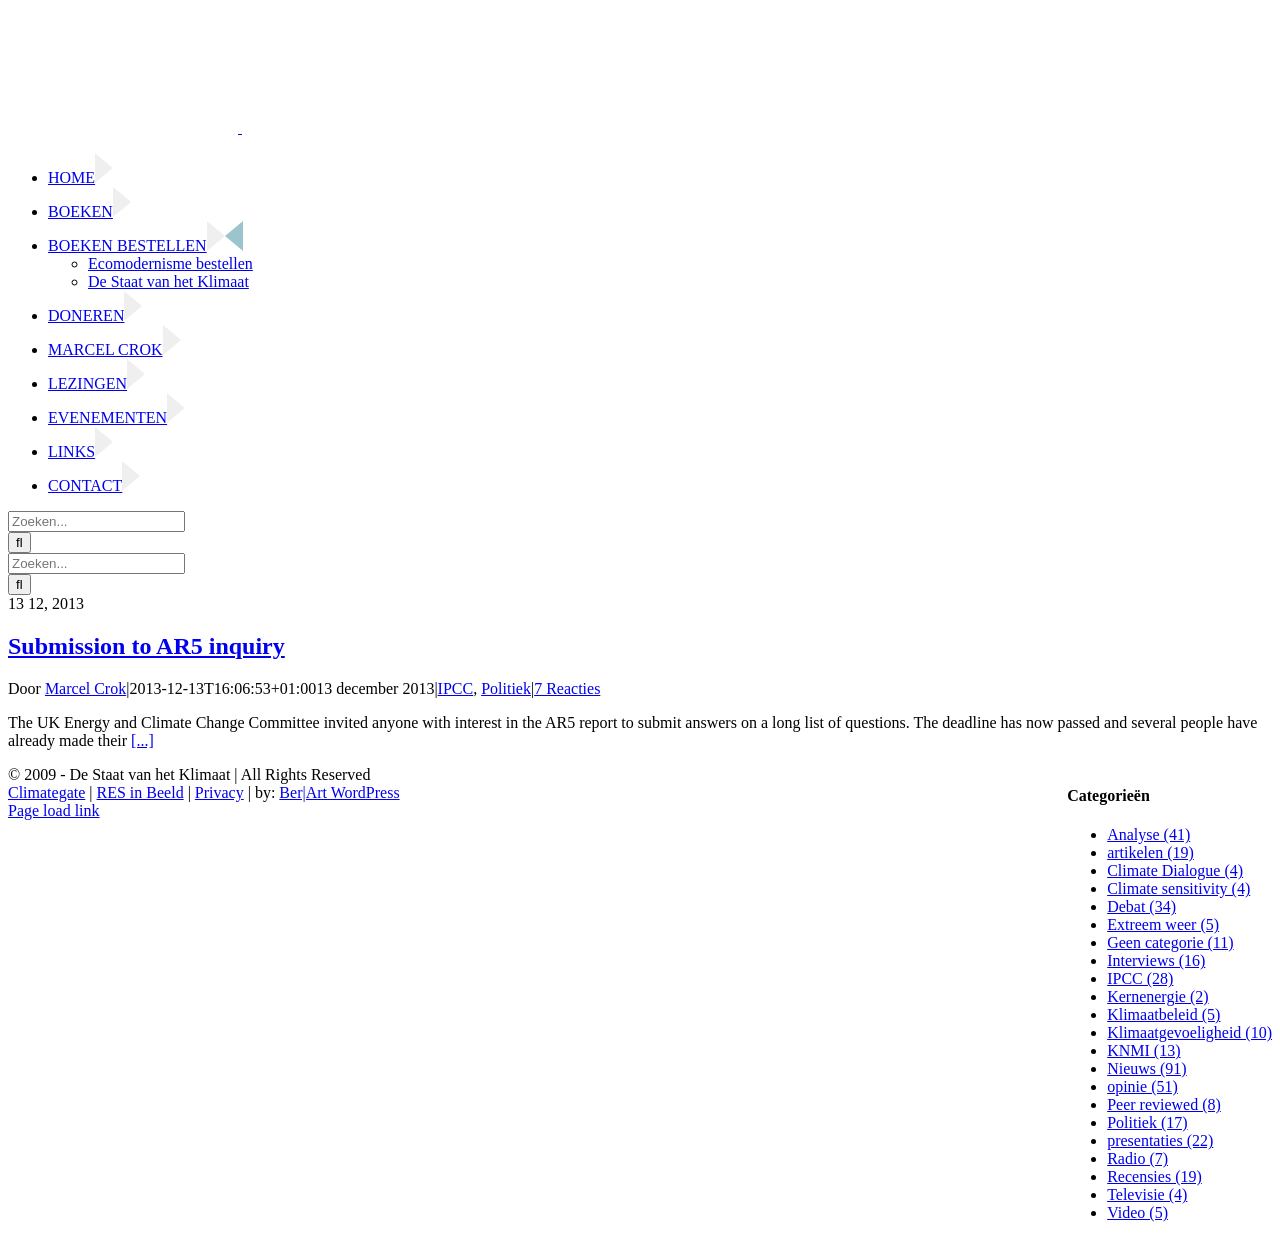 The width and height of the screenshot is (1280, 1238). What do you see at coordinates (1163, 1014) in the screenshot?
I see `Klimaatbeleid (5)` at bounding box center [1163, 1014].